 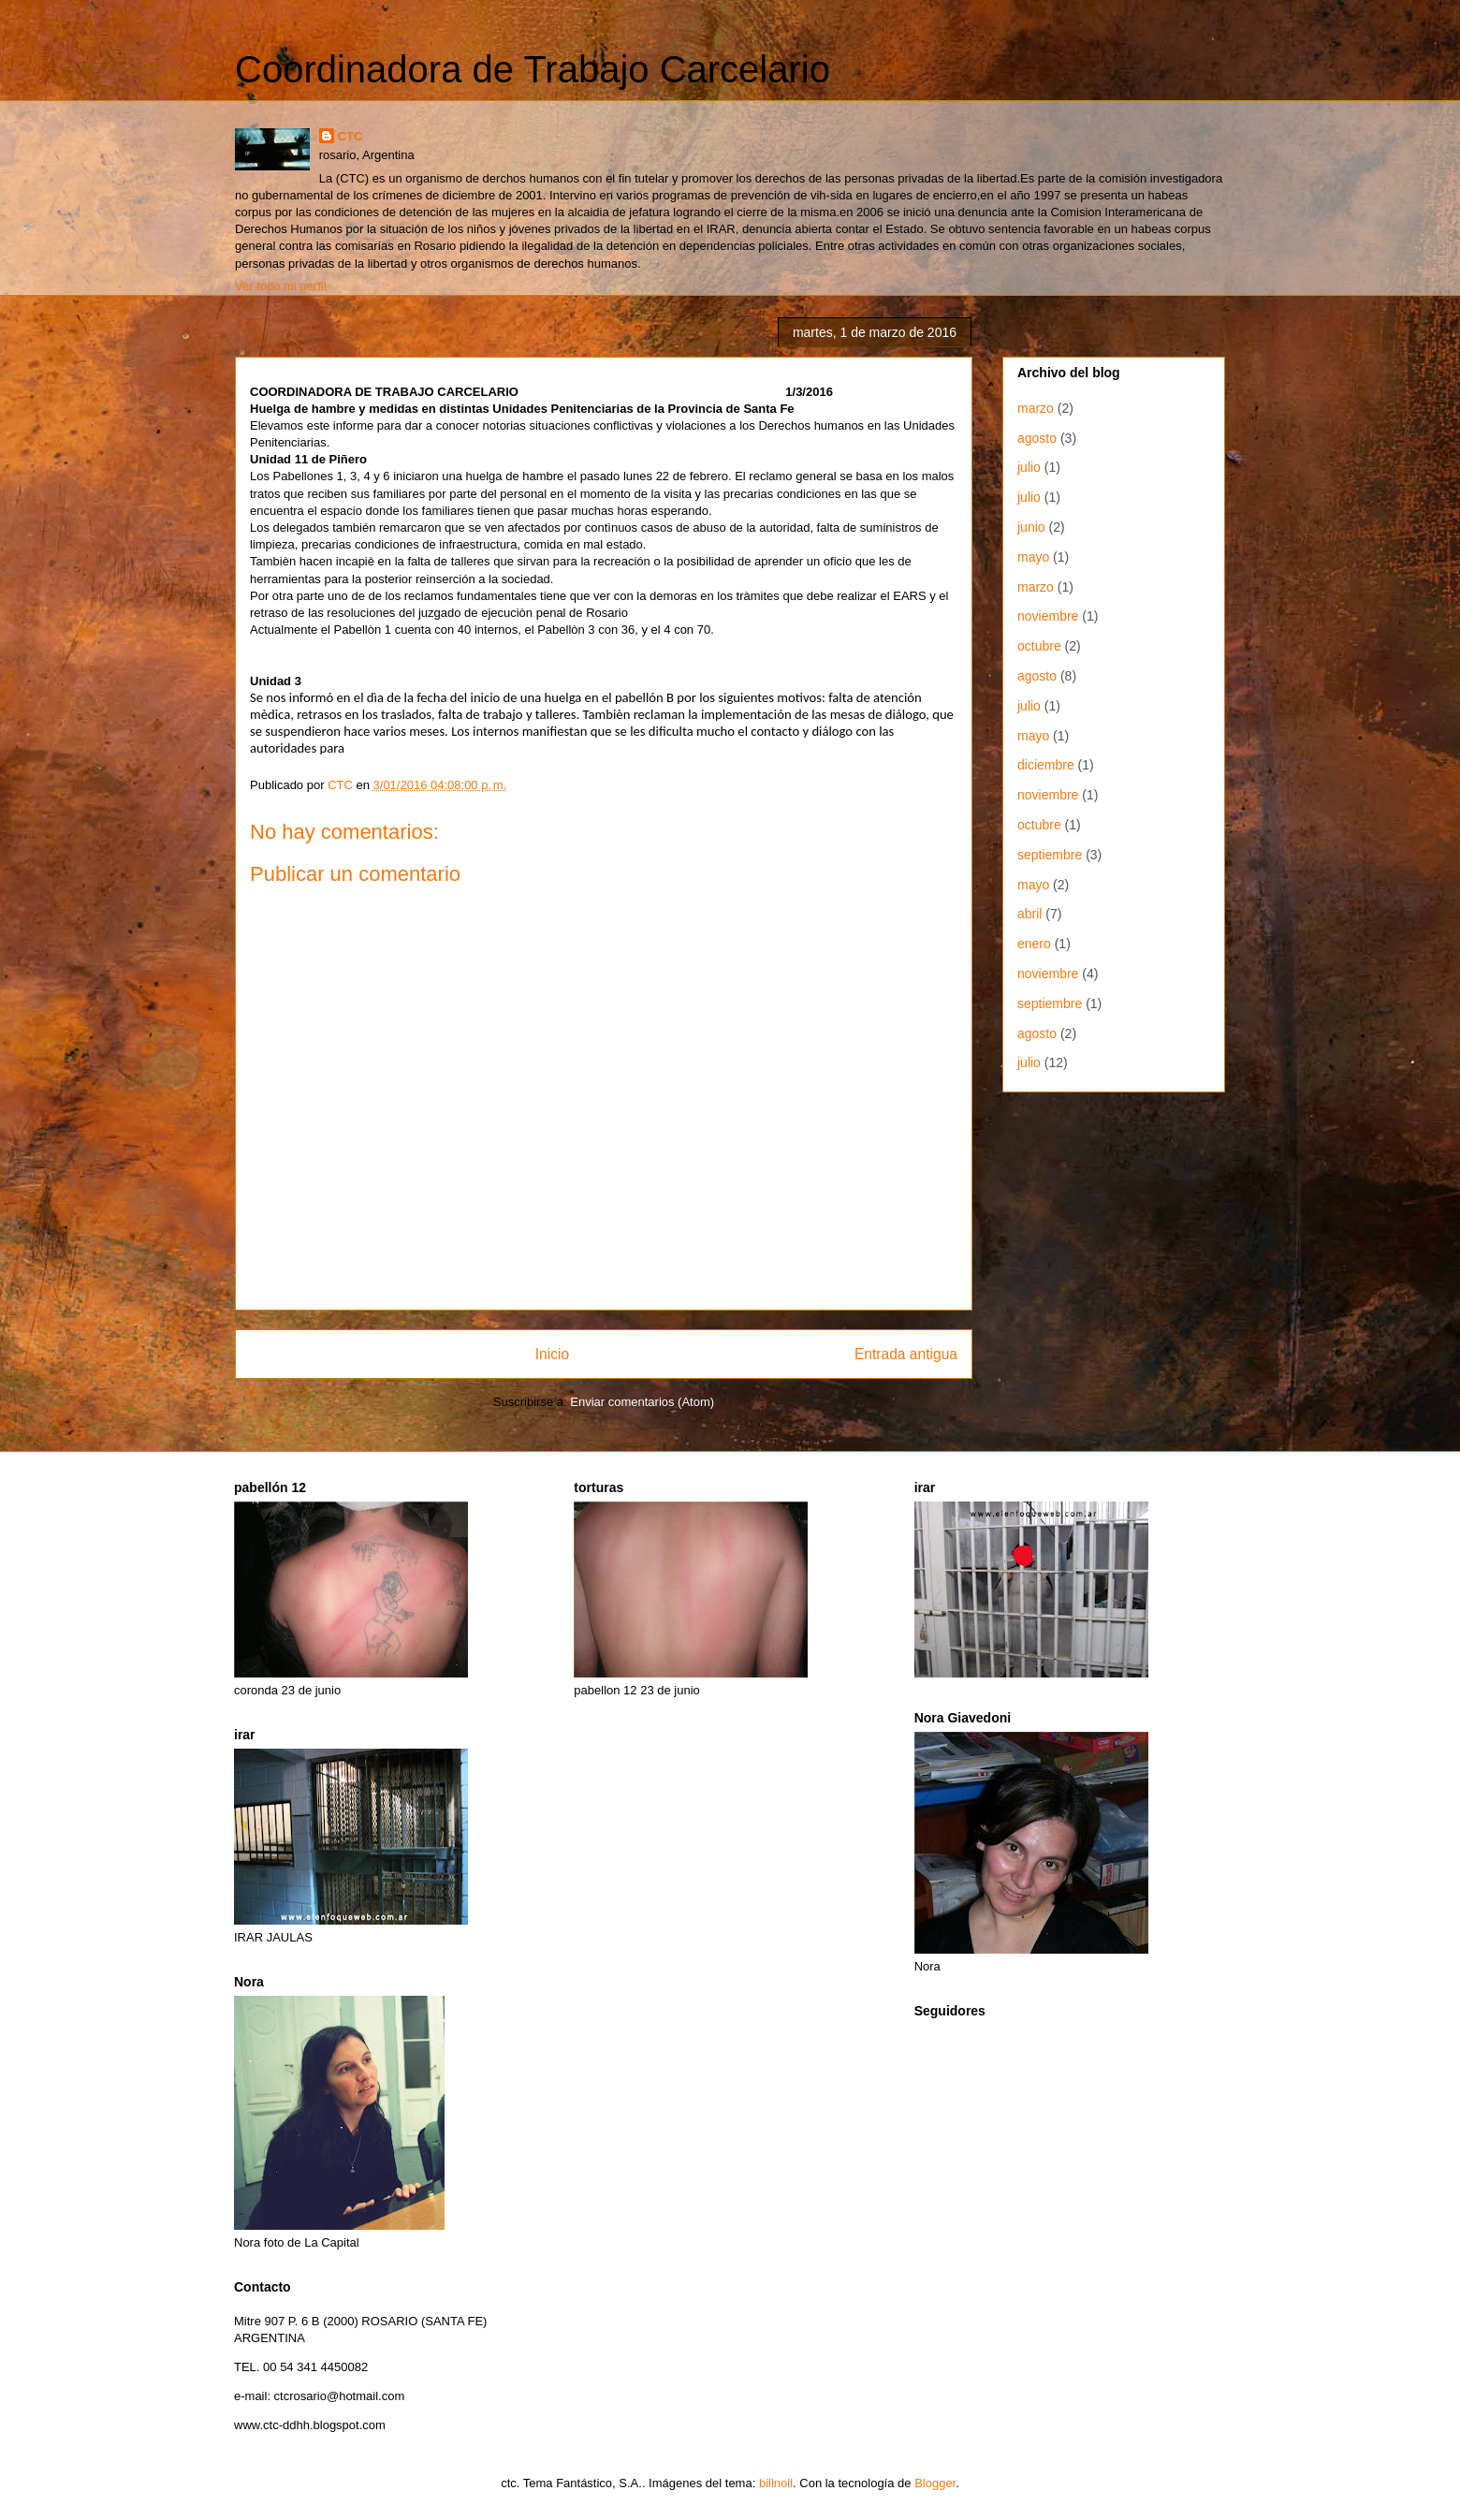 I want to click on septiembre, so click(x=1049, y=854).